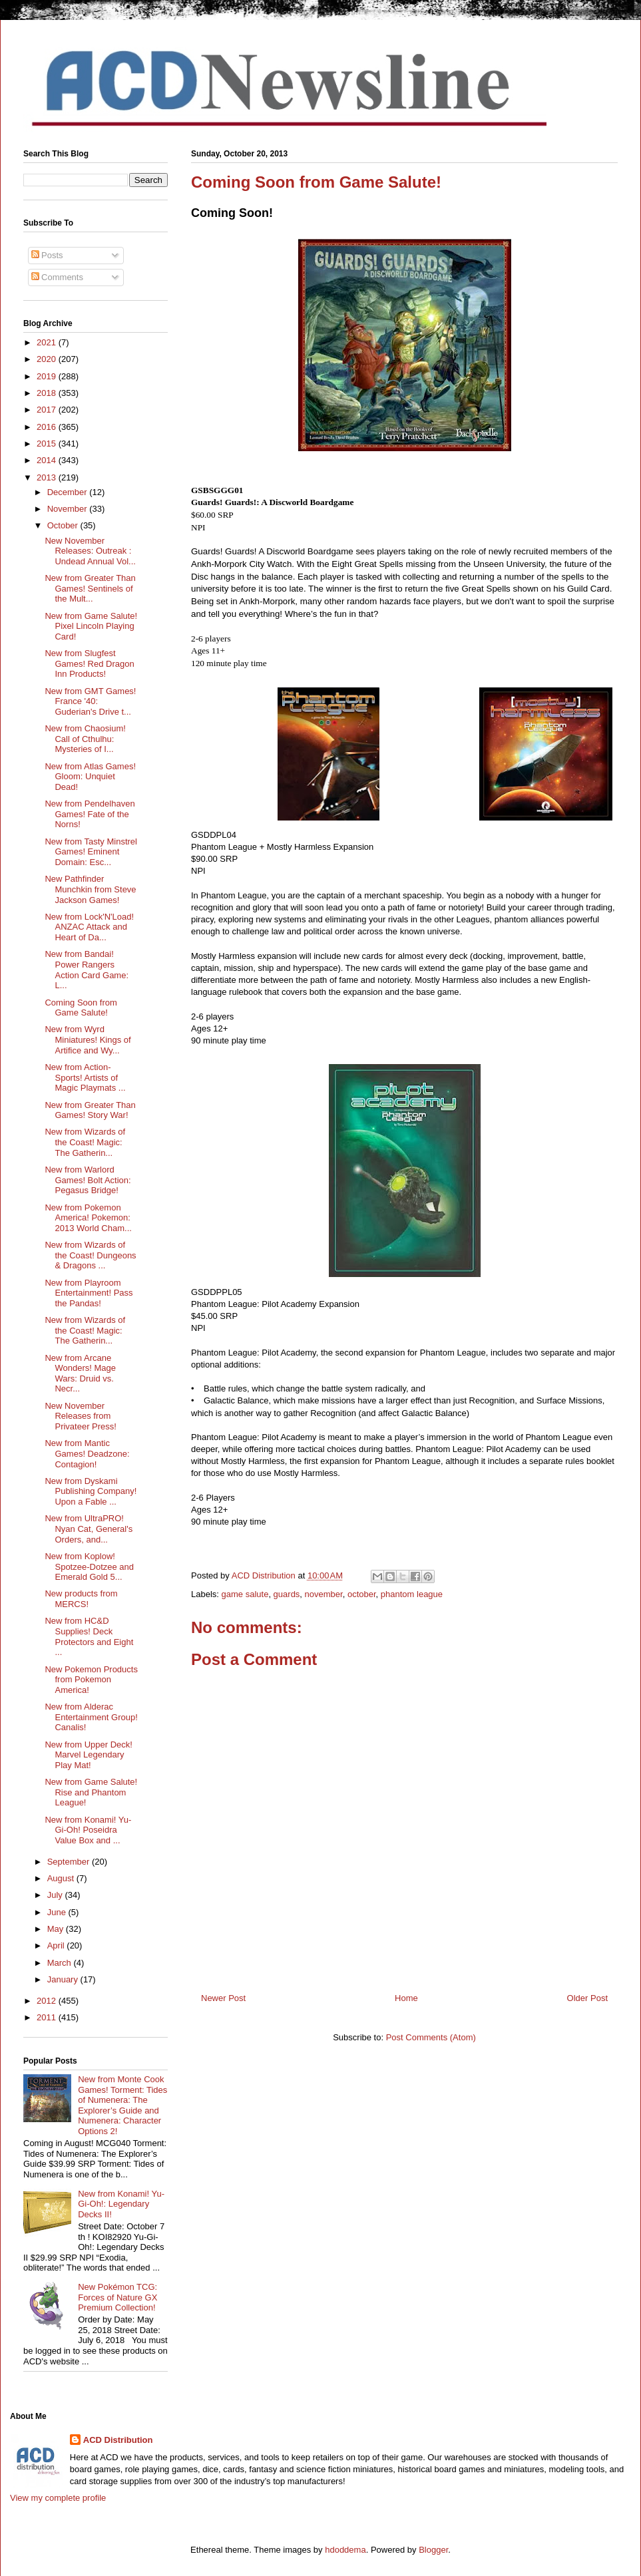  What do you see at coordinates (89, 927) in the screenshot?
I see `New from Lock'N'Load! ANZAC Attack and Heart of Da...` at bounding box center [89, 927].